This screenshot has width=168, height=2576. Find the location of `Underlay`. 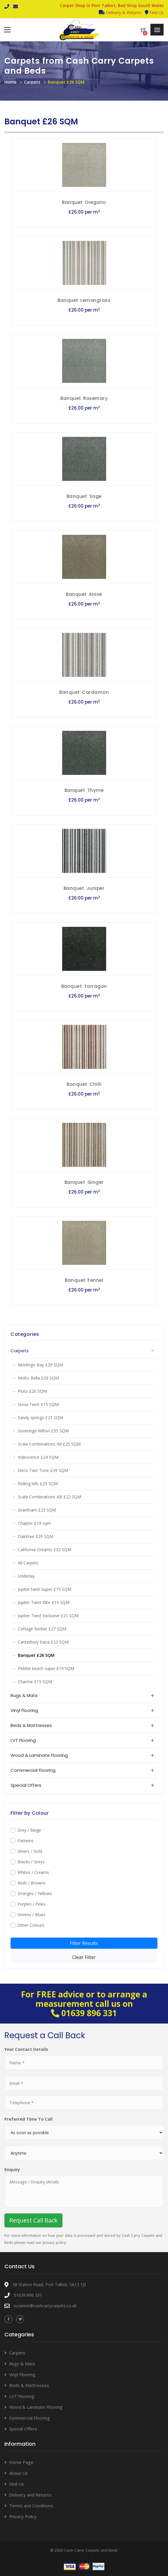

Underlay is located at coordinates (26, 1576).